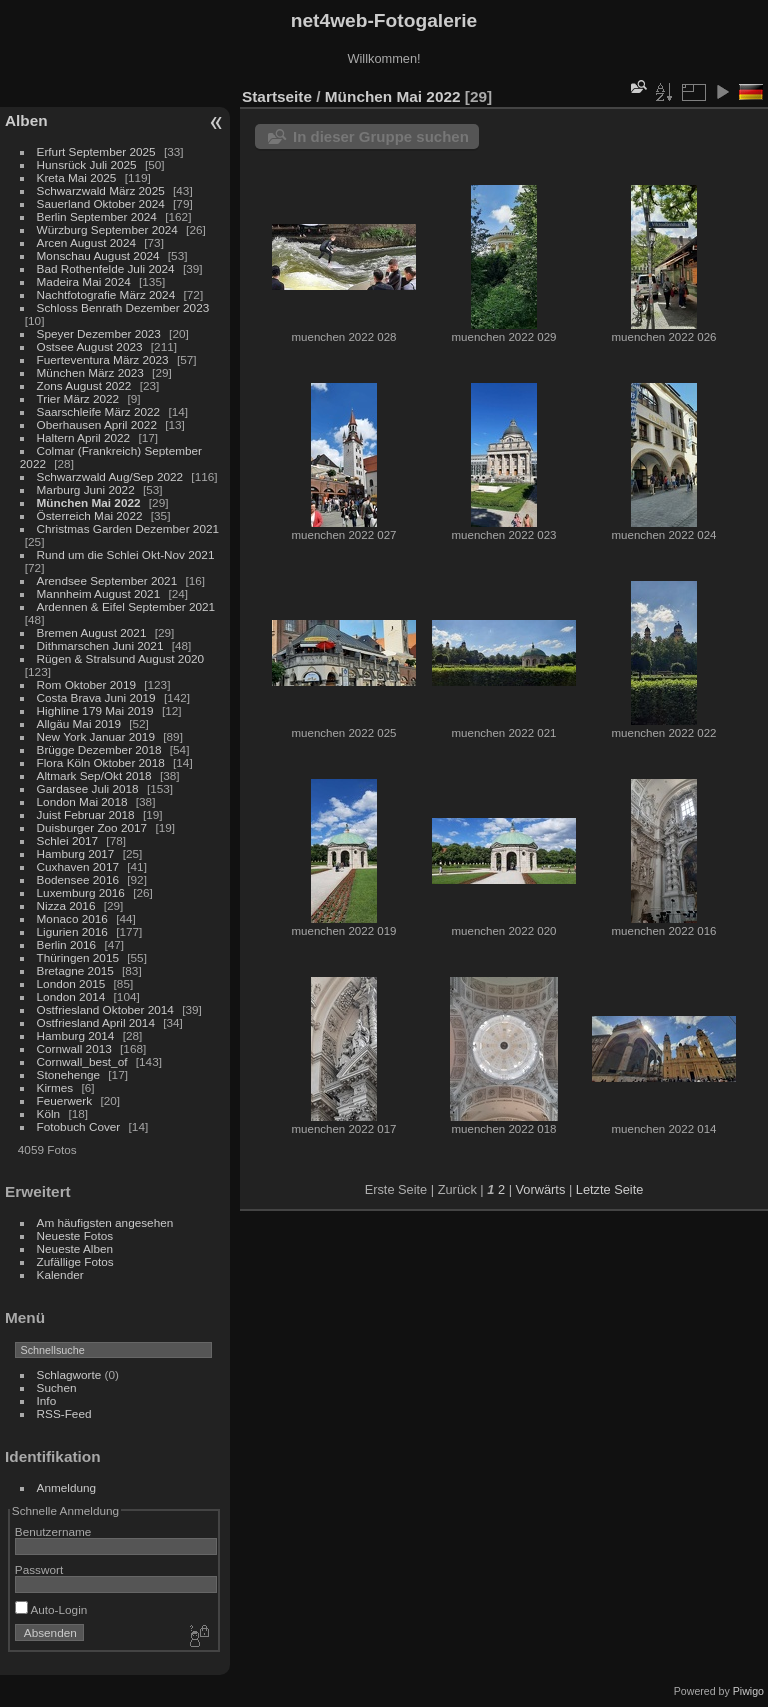  Describe the element at coordinates (26, 120) in the screenshot. I see `Alben` at that location.